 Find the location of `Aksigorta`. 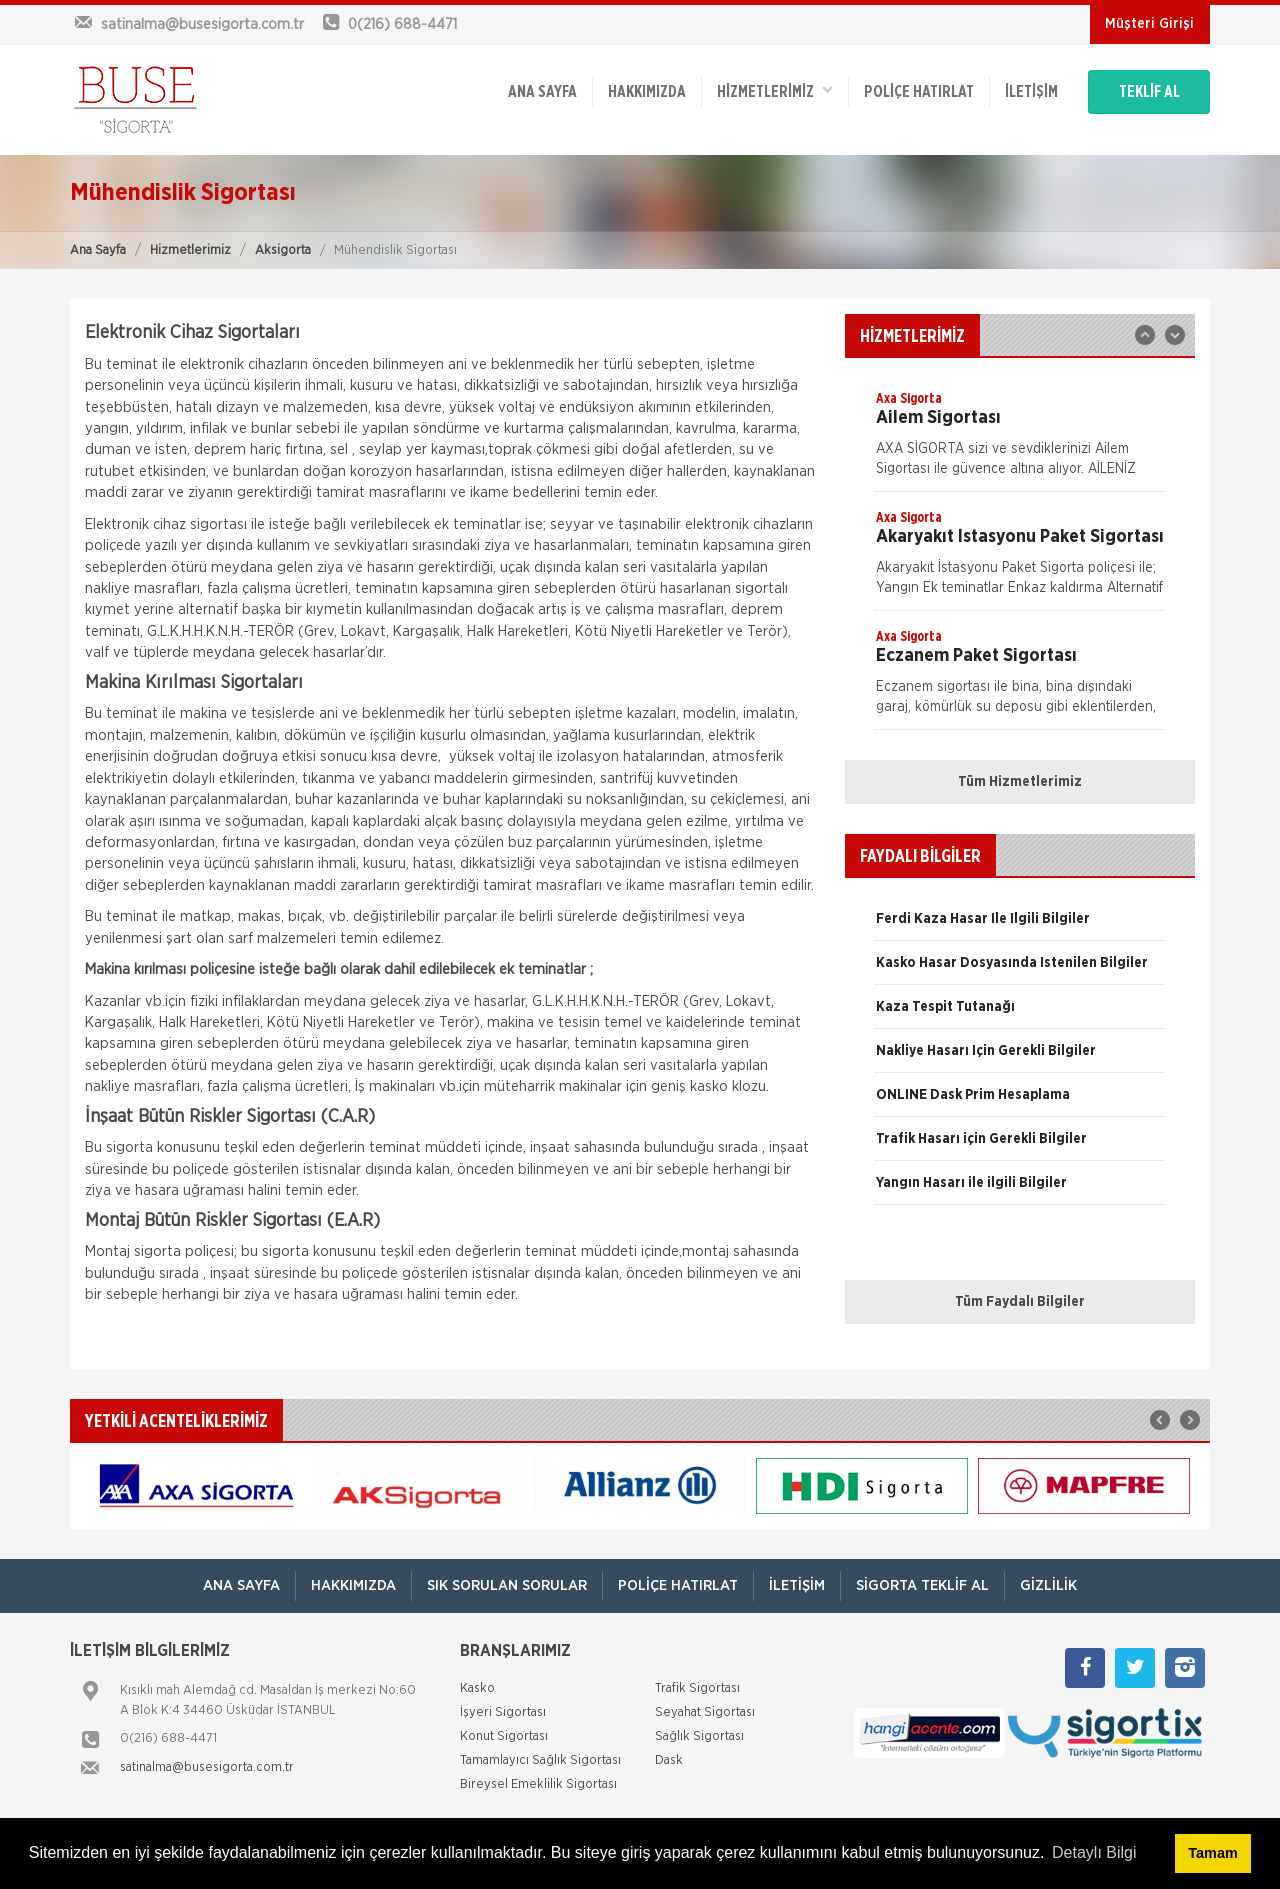

Aksigorta is located at coordinates (283, 250).